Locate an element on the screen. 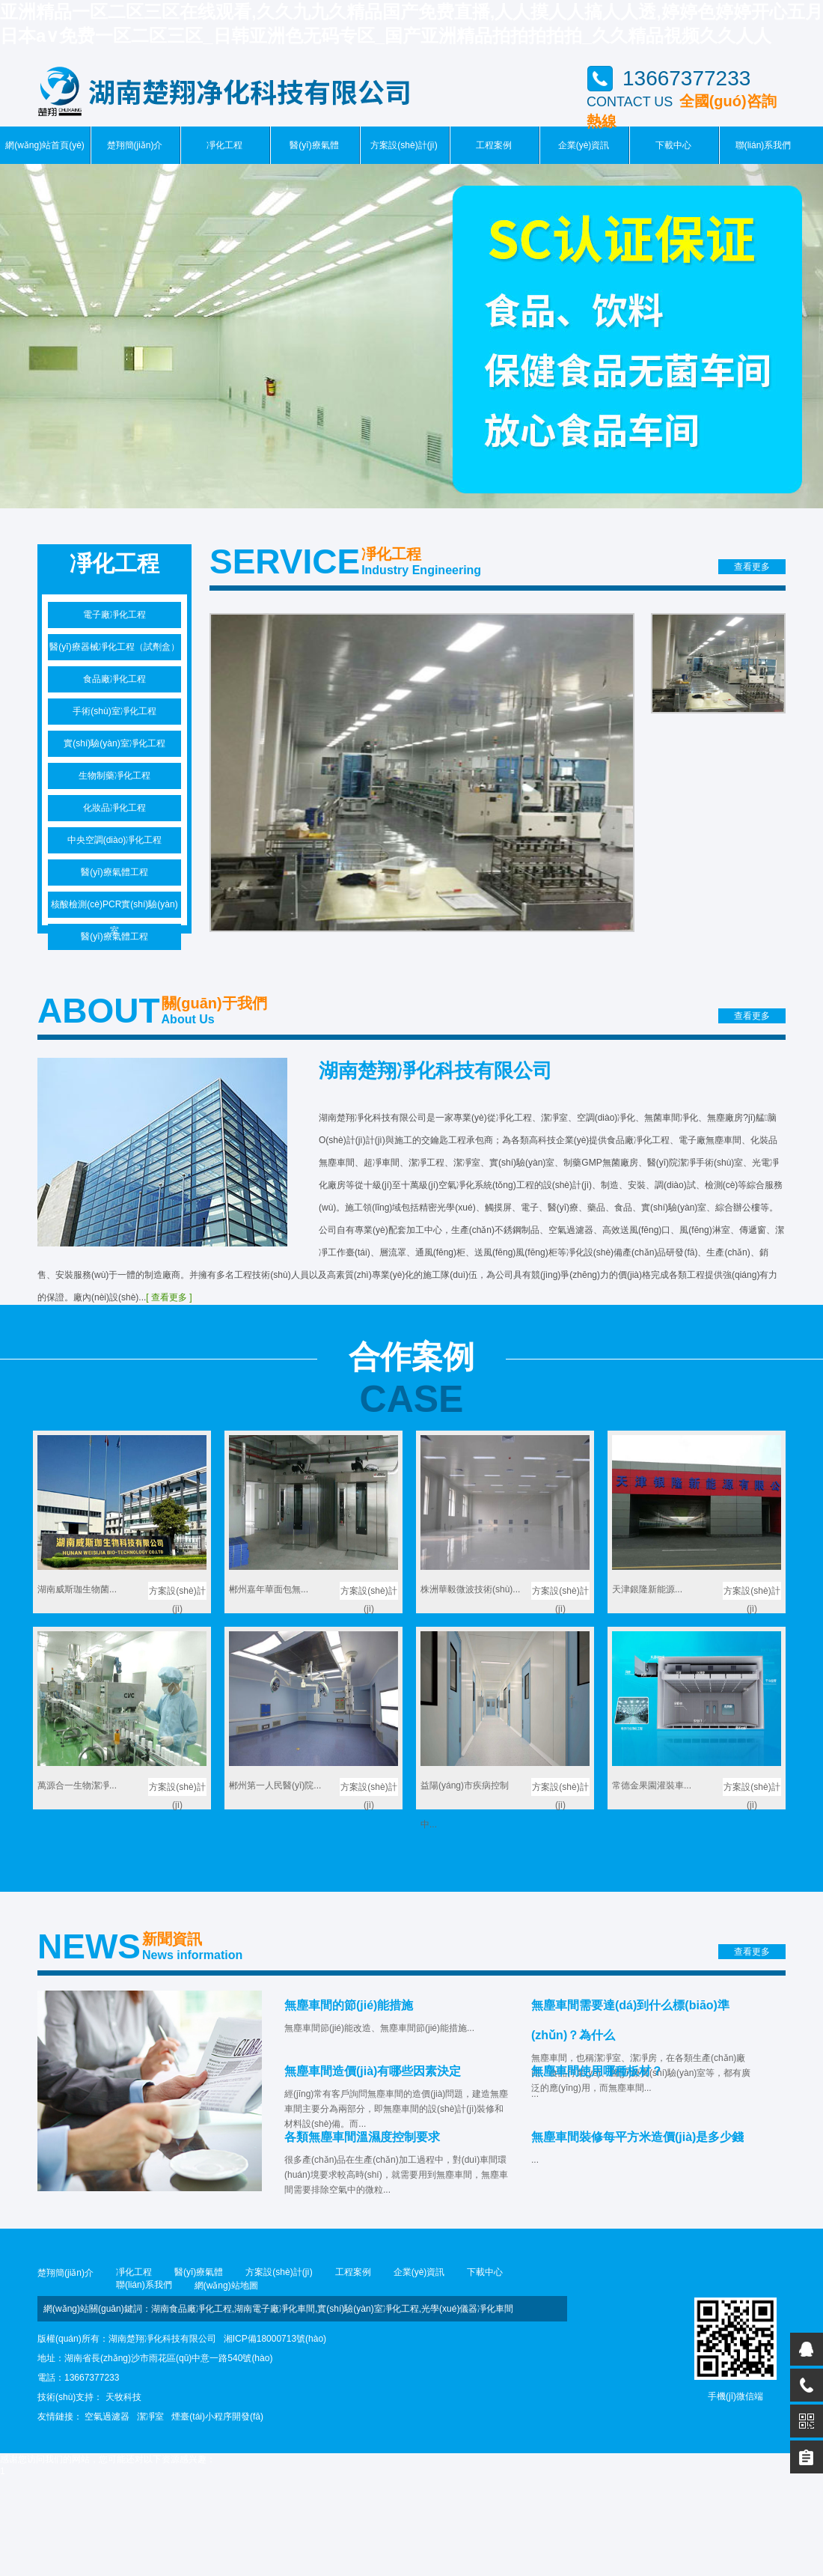 The height and width of the screenshot is (2576, 823). 凈化工程 is located at coordinates (224, 145).